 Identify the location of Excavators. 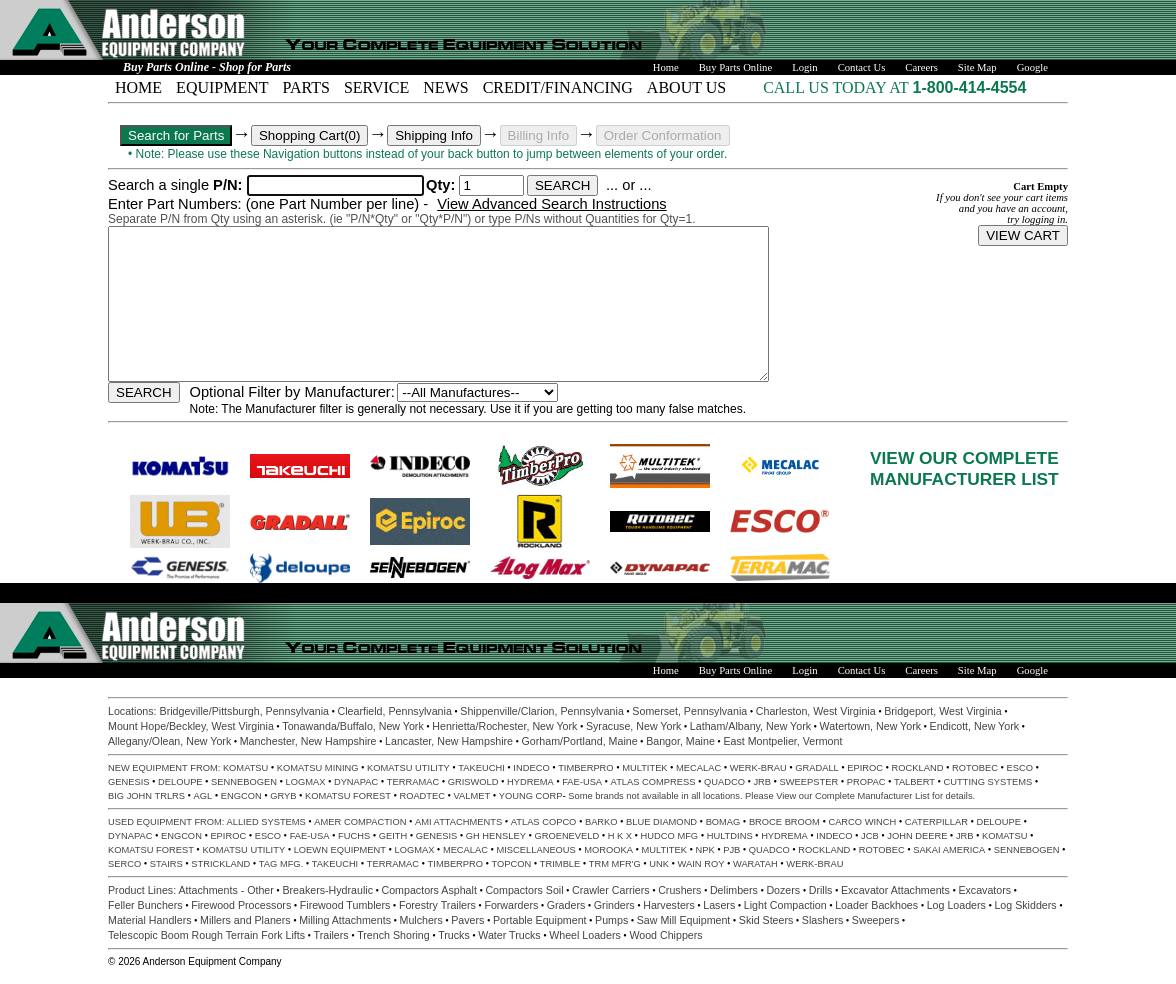
(984, 890).